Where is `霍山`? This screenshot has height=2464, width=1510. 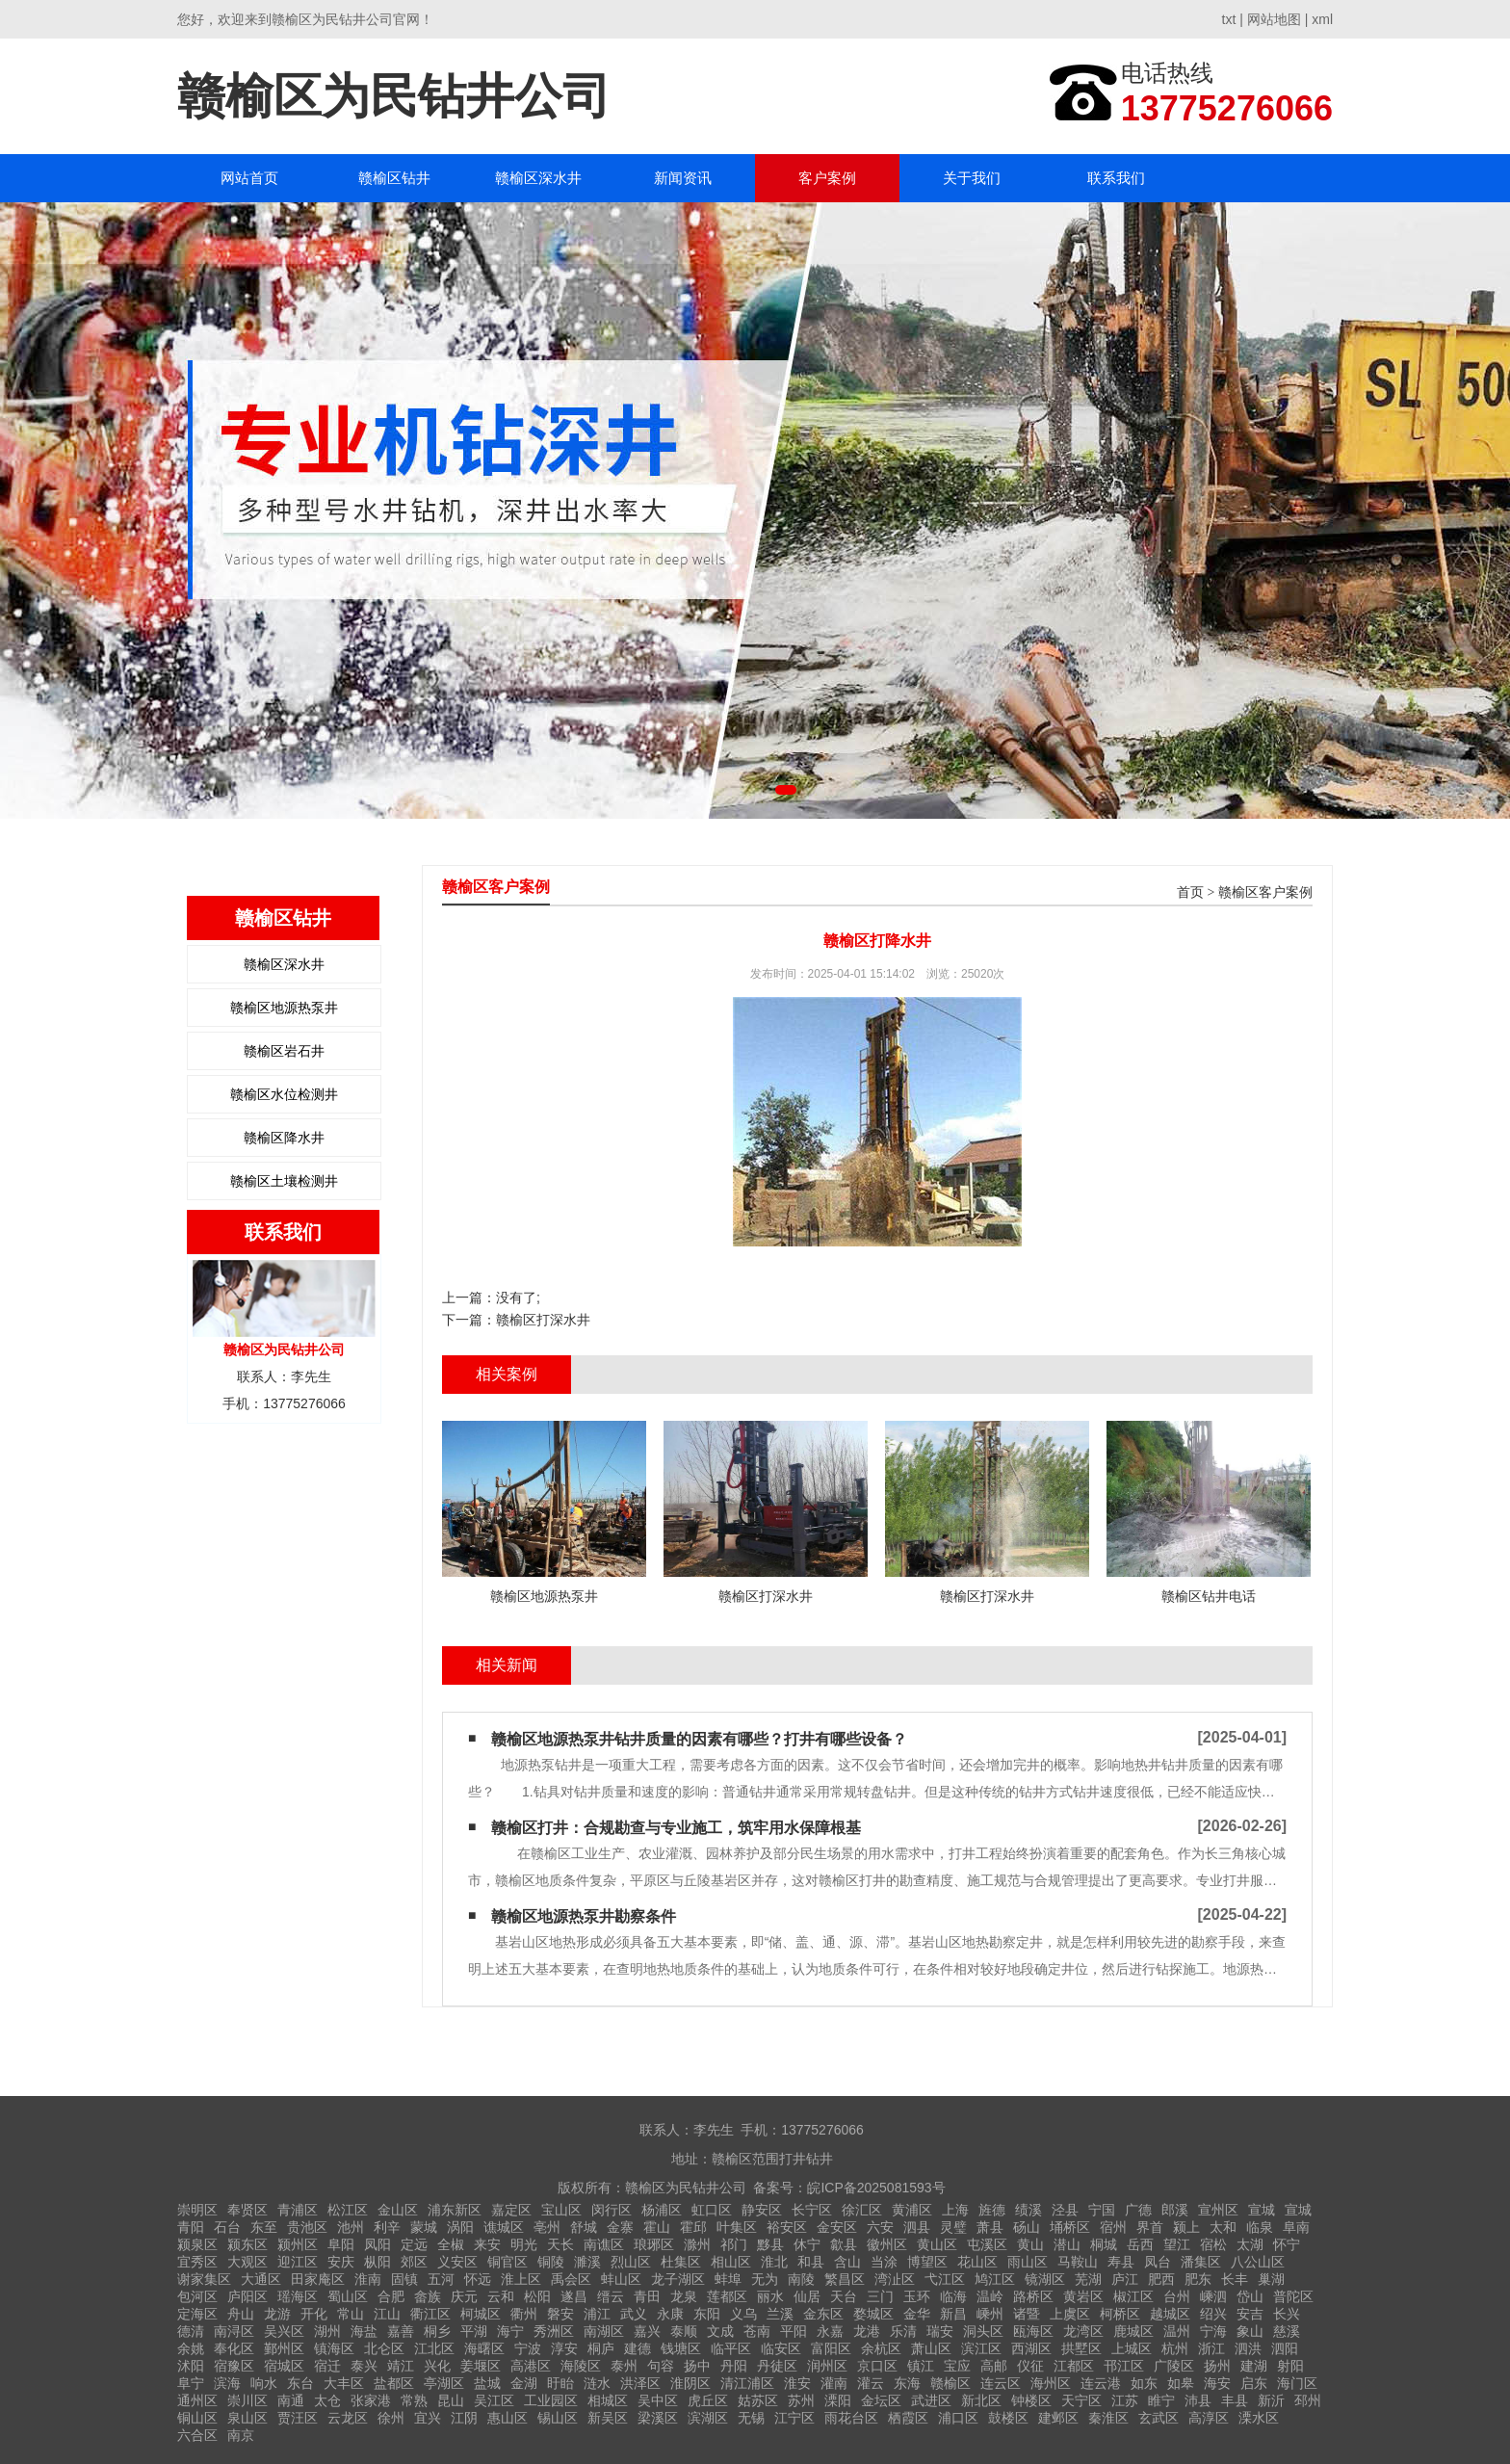
霍山 is located at coordinates (656, 2227).